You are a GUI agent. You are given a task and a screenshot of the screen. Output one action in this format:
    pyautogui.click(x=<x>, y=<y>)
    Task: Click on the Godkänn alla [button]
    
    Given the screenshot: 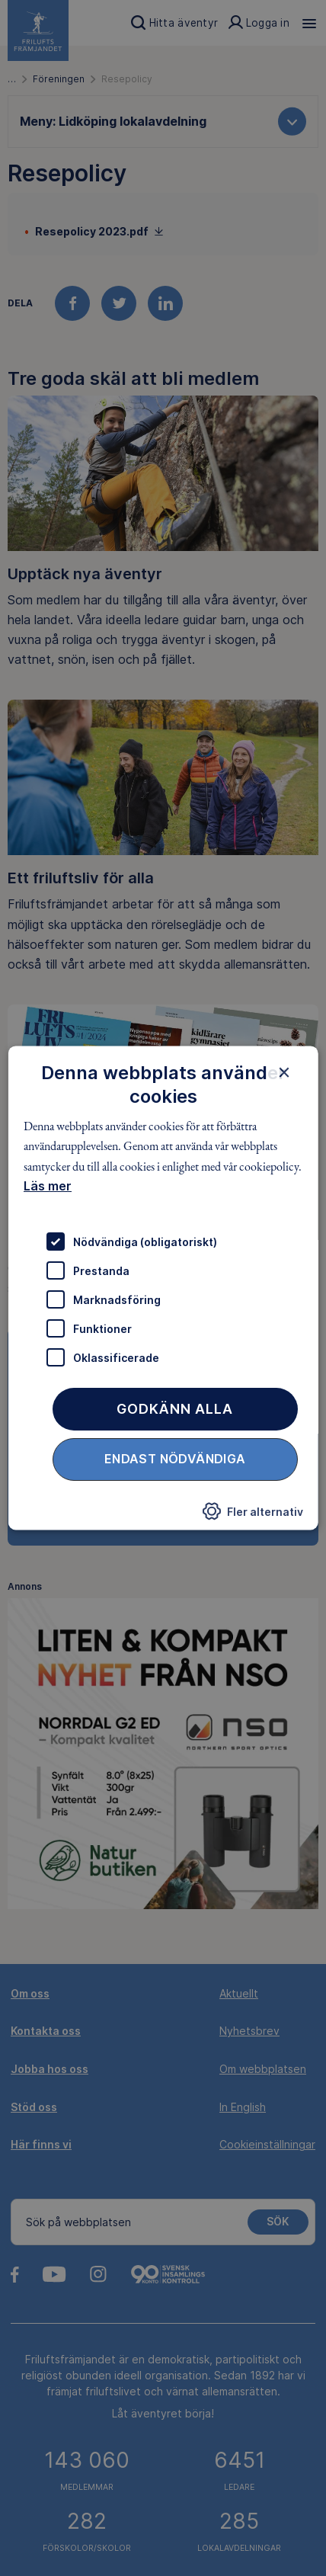 What is the action you would take?
    pyautogui.click(x=175, y=1410)
    